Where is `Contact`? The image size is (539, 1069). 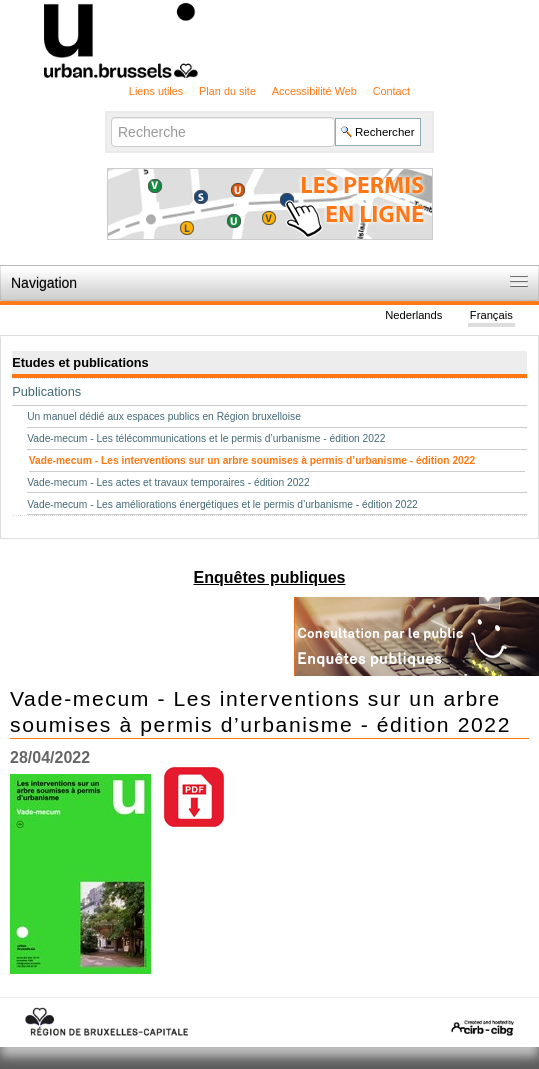
Contact is located at coordinates (391, 91).